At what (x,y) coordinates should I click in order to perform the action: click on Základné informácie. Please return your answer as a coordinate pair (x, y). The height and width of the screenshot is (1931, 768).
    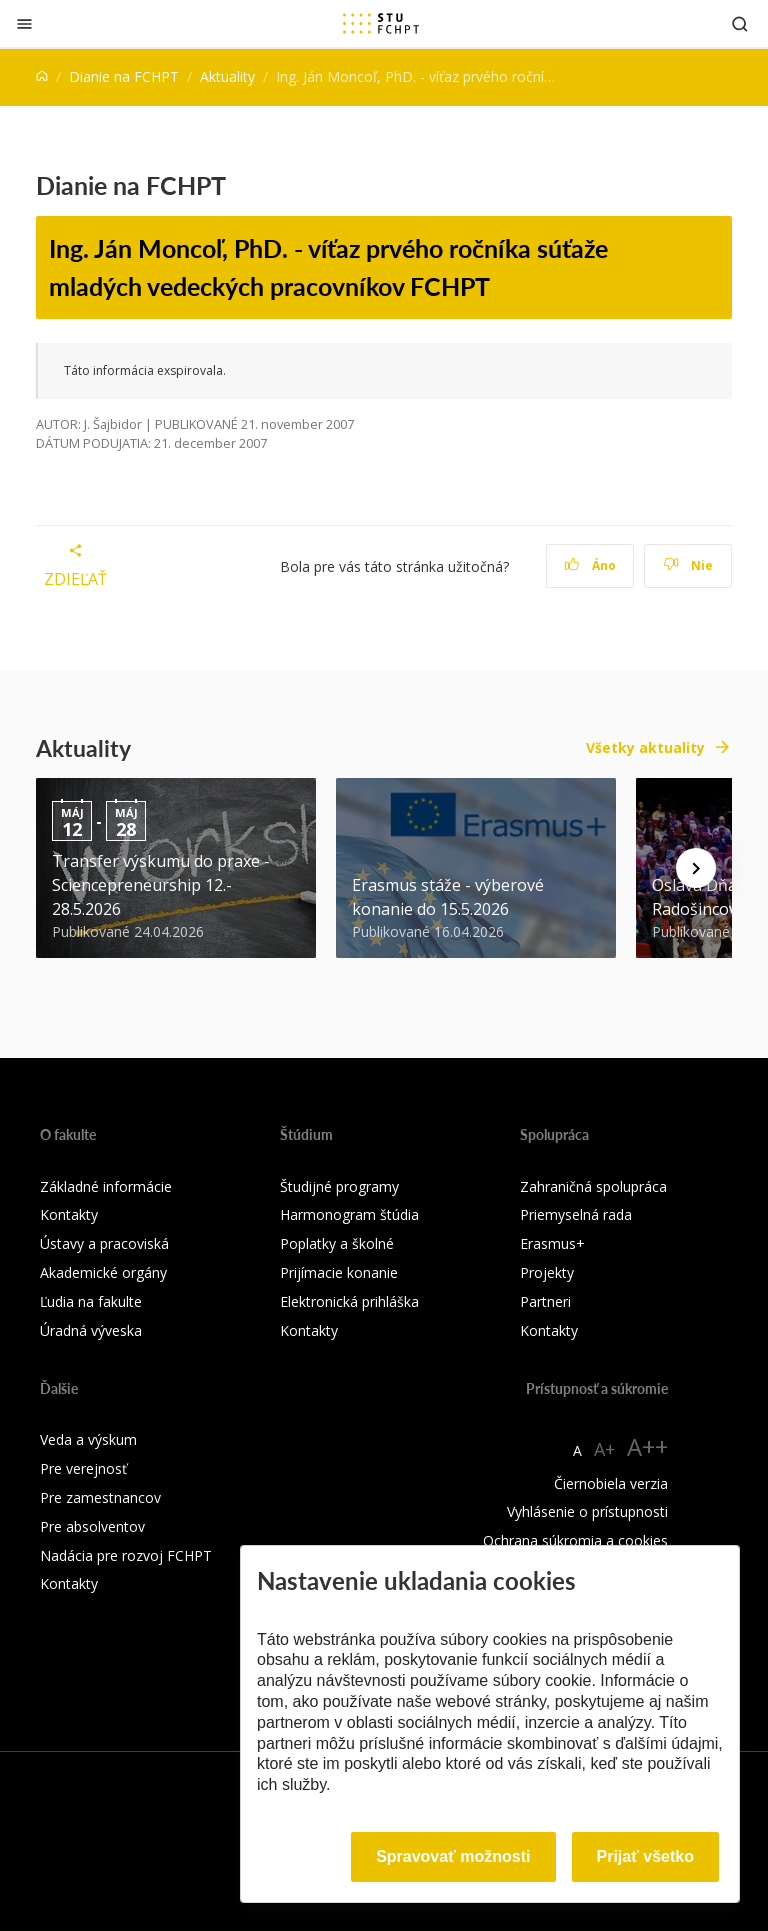
    Looking at the image, I should click on (106, 1186).